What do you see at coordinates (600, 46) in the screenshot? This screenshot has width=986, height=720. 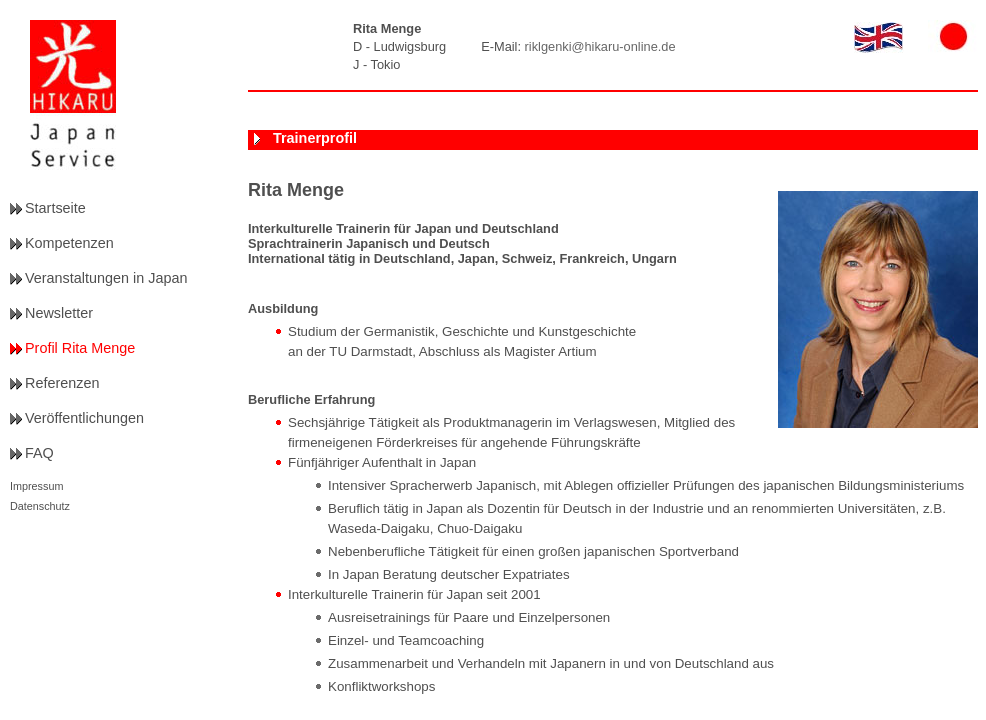 I see `riklgenki@hikaru-online.de` at bounding box center [600, 46].